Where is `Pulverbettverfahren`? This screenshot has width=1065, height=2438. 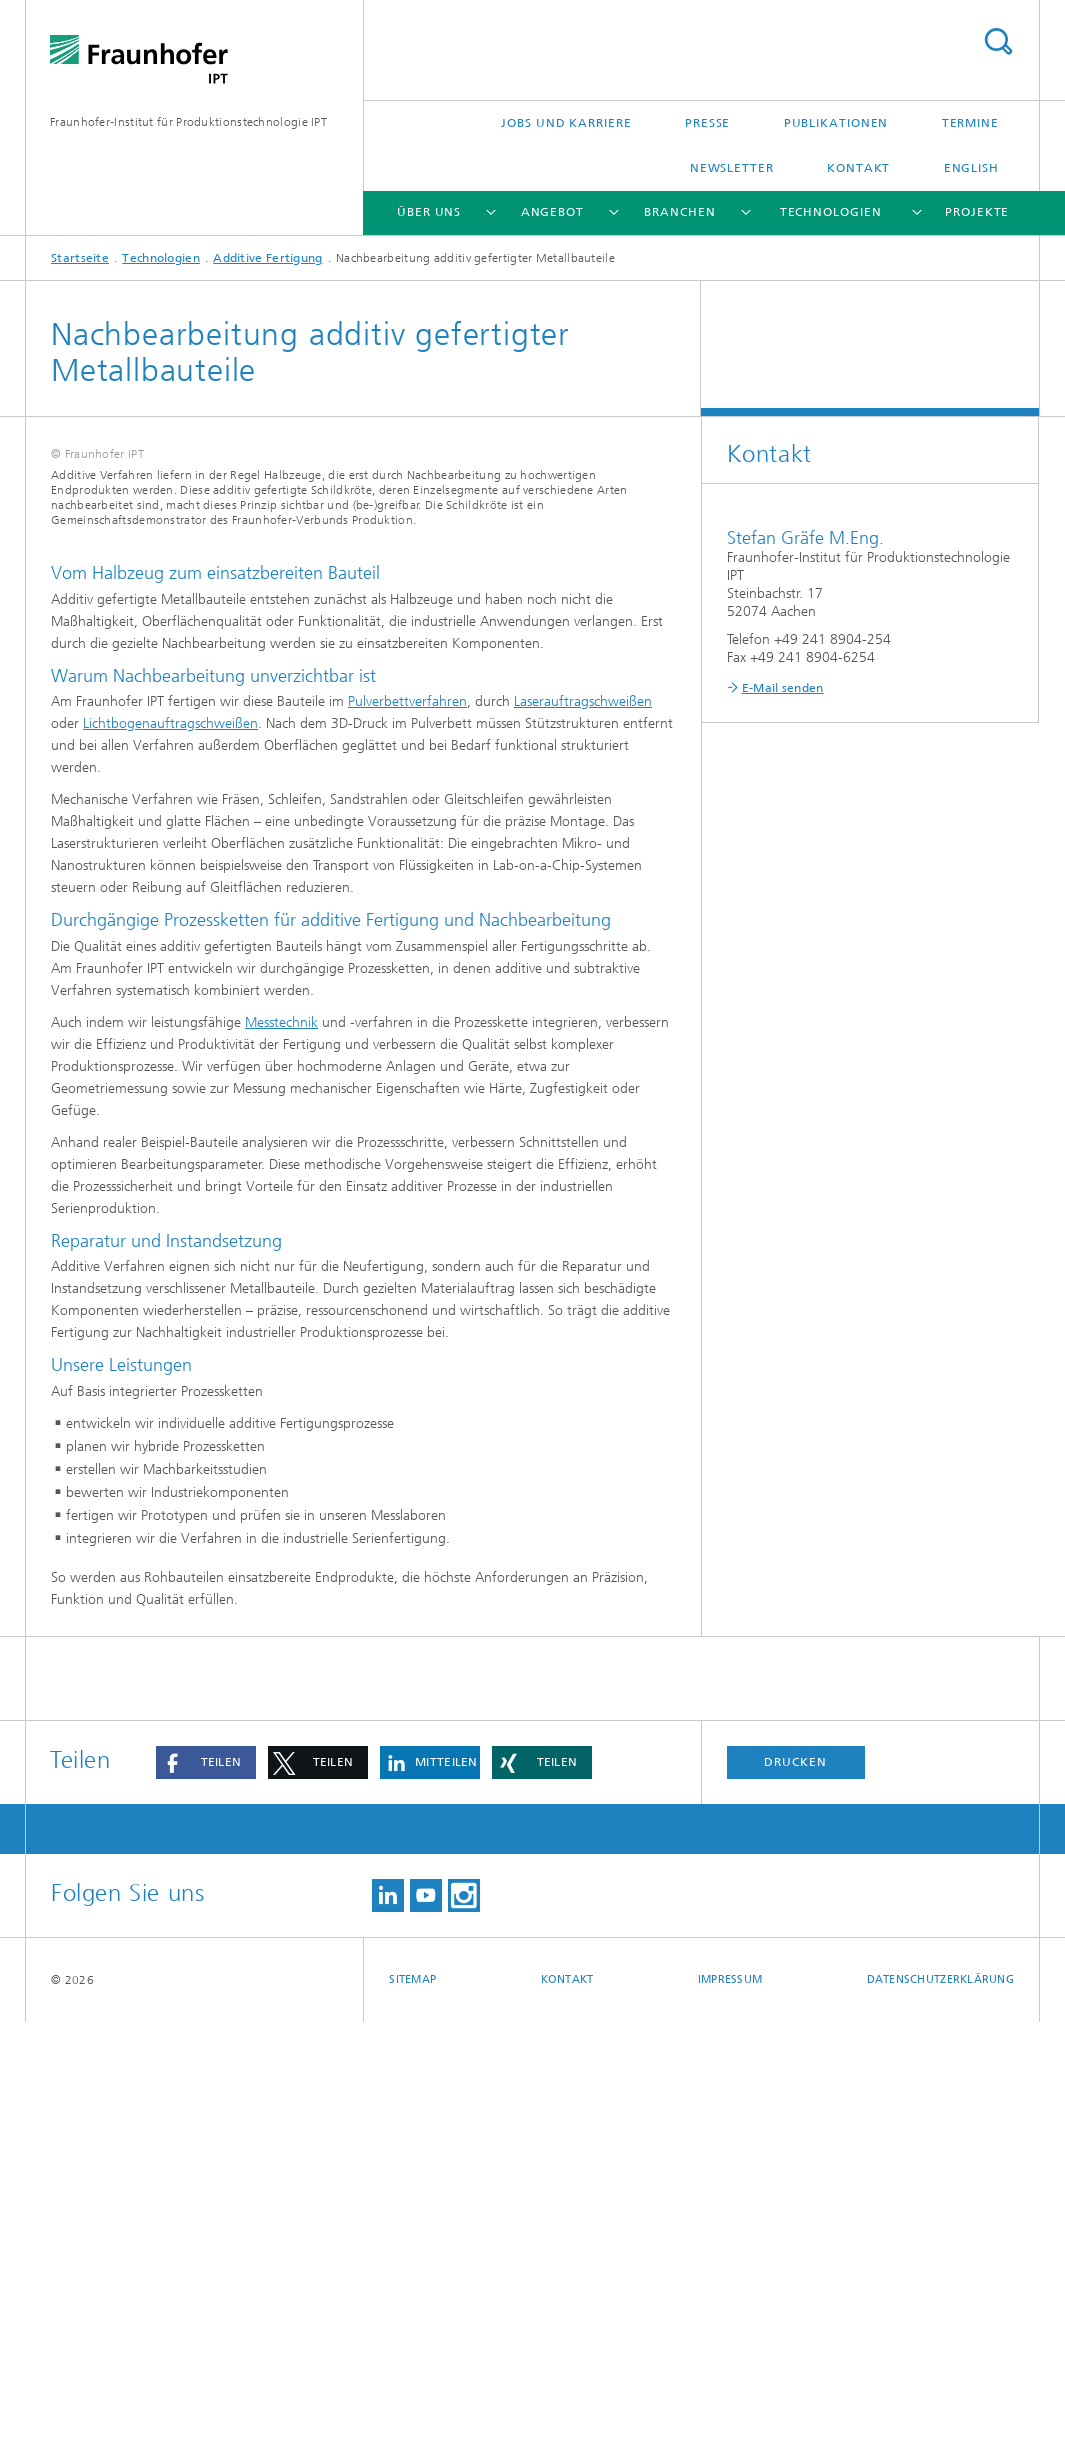 Pulverbettverfahren is located at coordinates (407, 1117).